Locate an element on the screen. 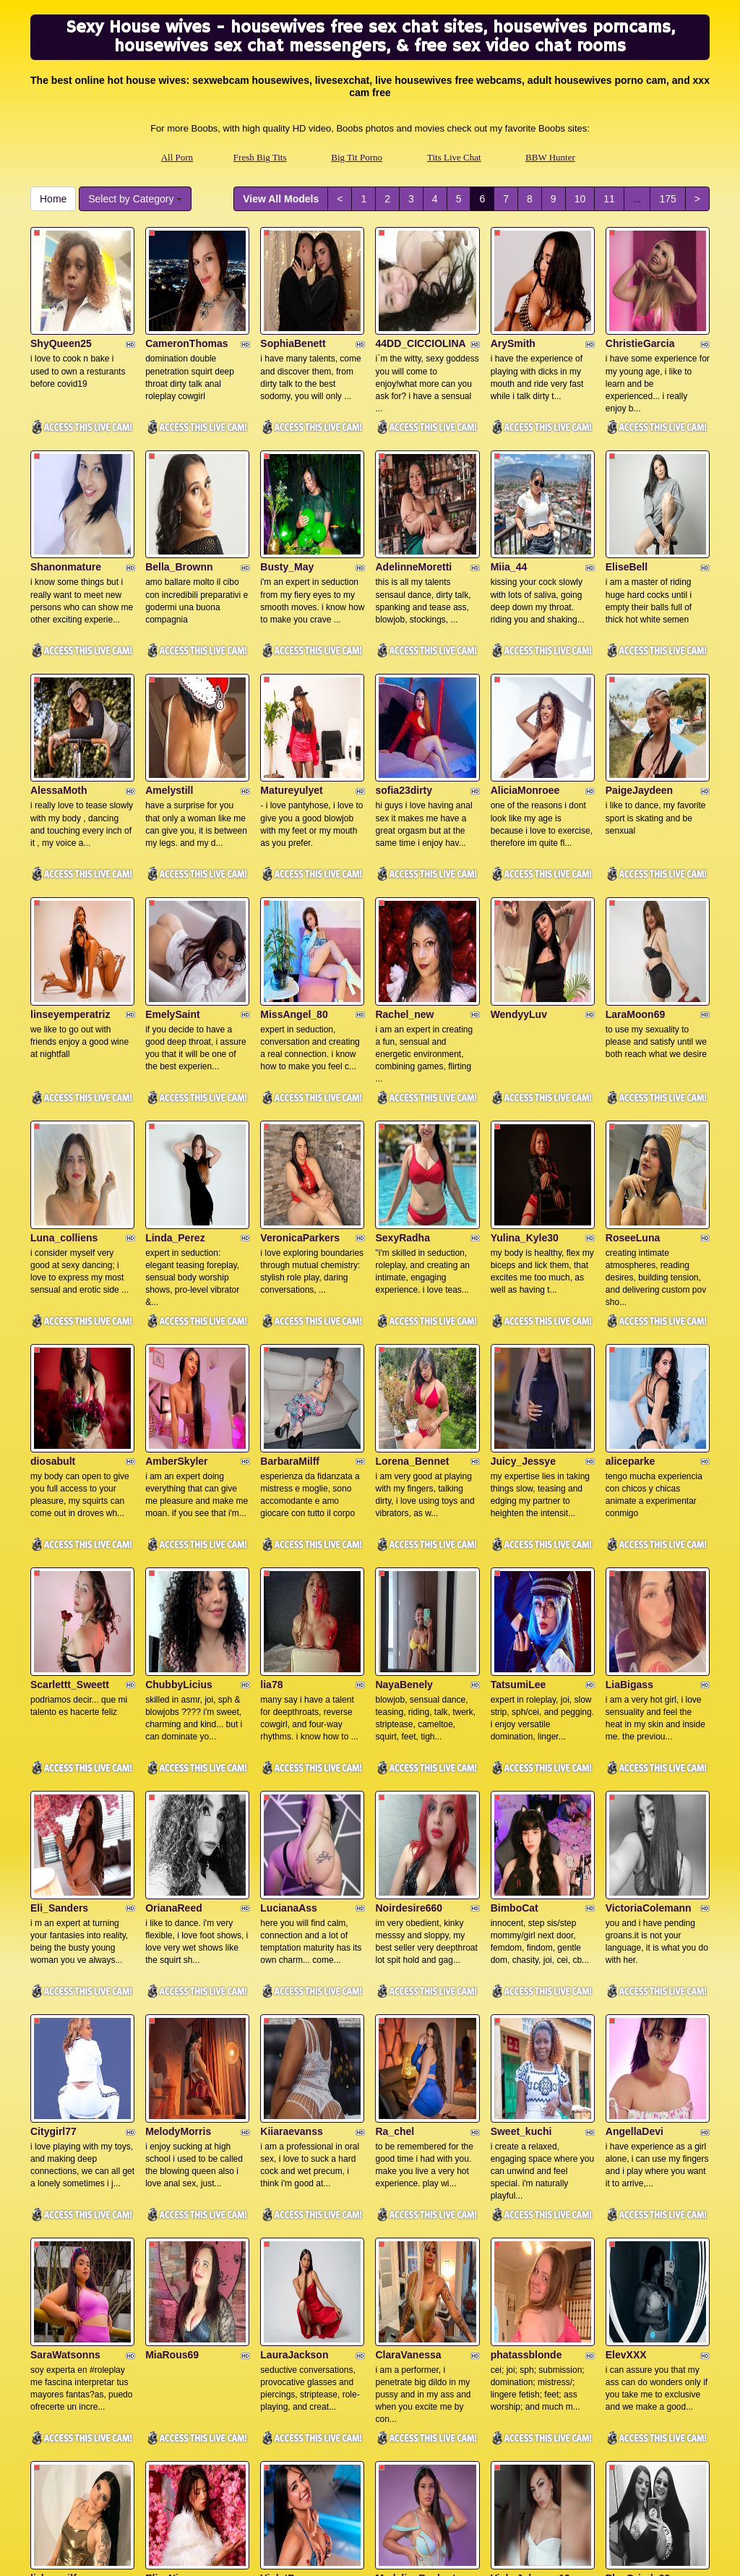 This screenshot has width=740, height=2576. AdelinneMoretti is located at coordinates (413, 510).